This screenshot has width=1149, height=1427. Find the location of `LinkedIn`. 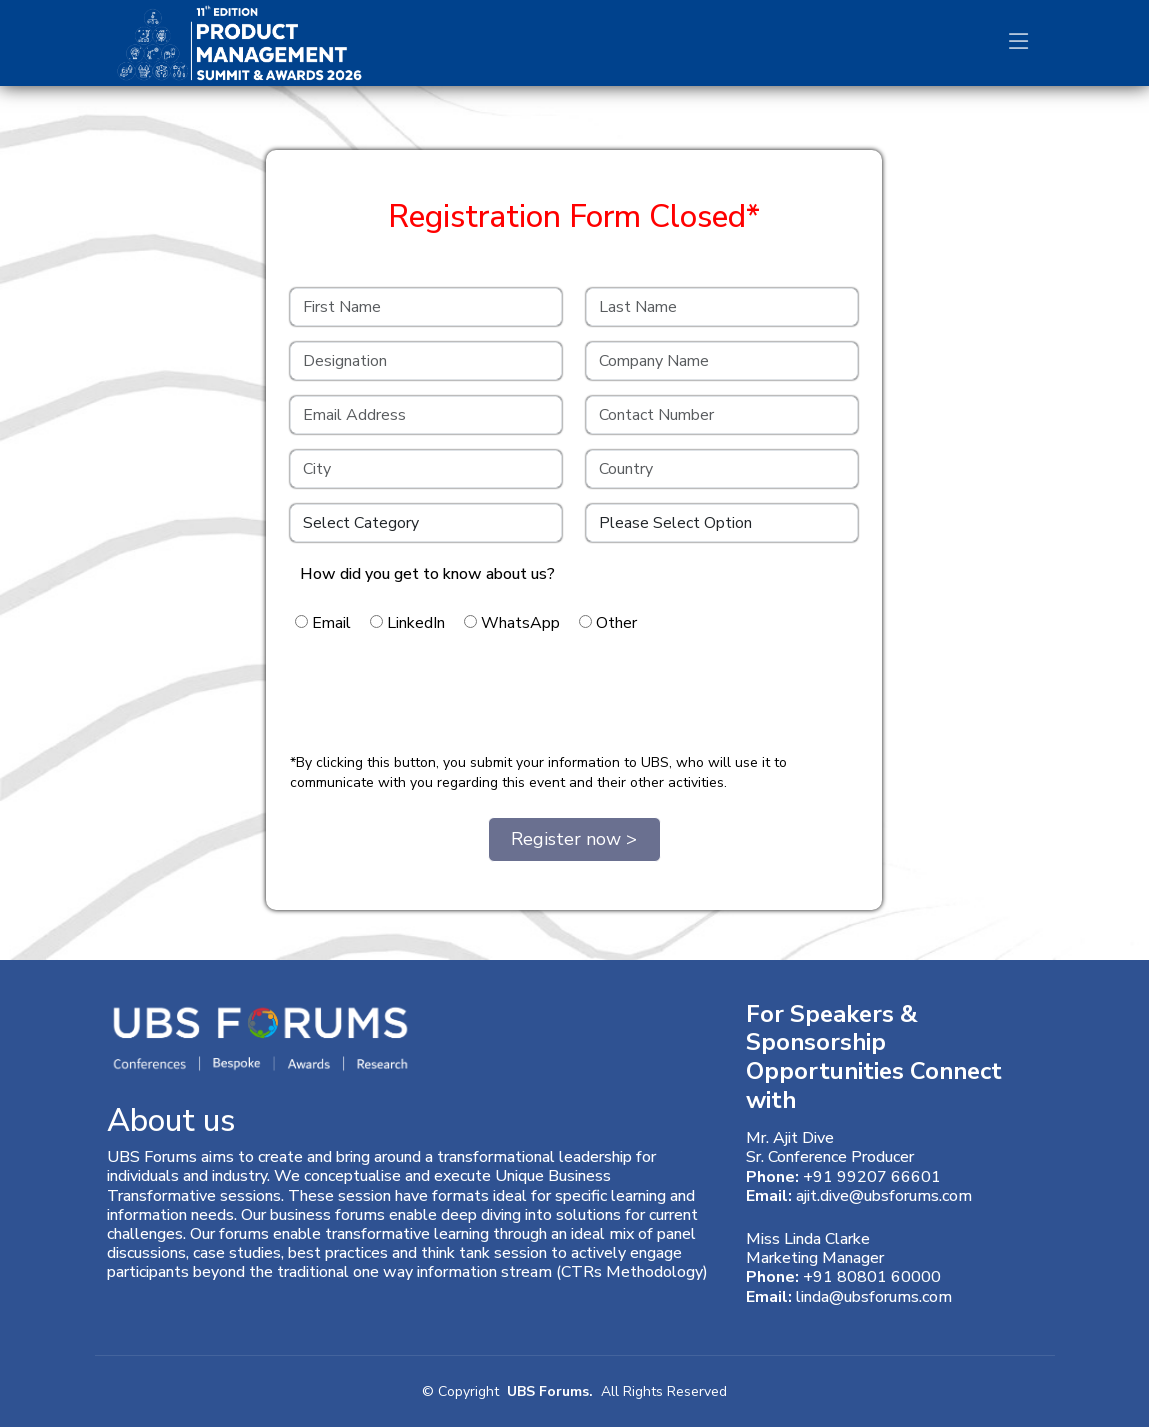

LinkedIn is located at coordinates (407, 623).